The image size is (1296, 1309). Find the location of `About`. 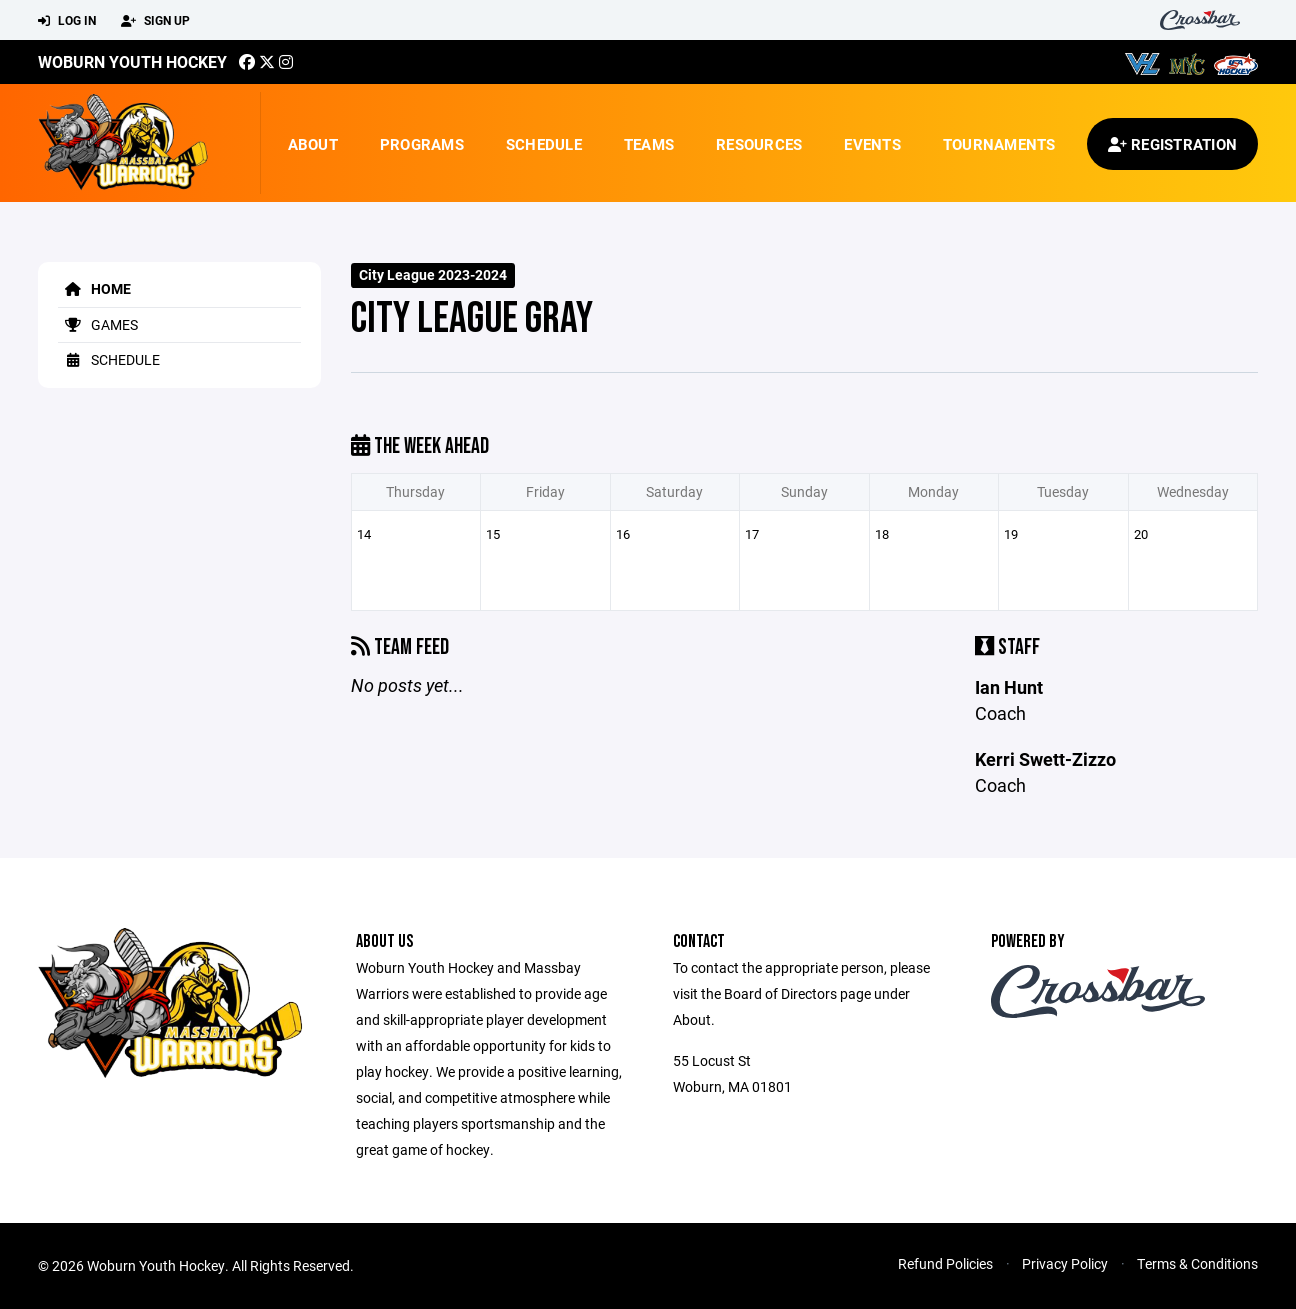

About is located at coordinates (313, 144).